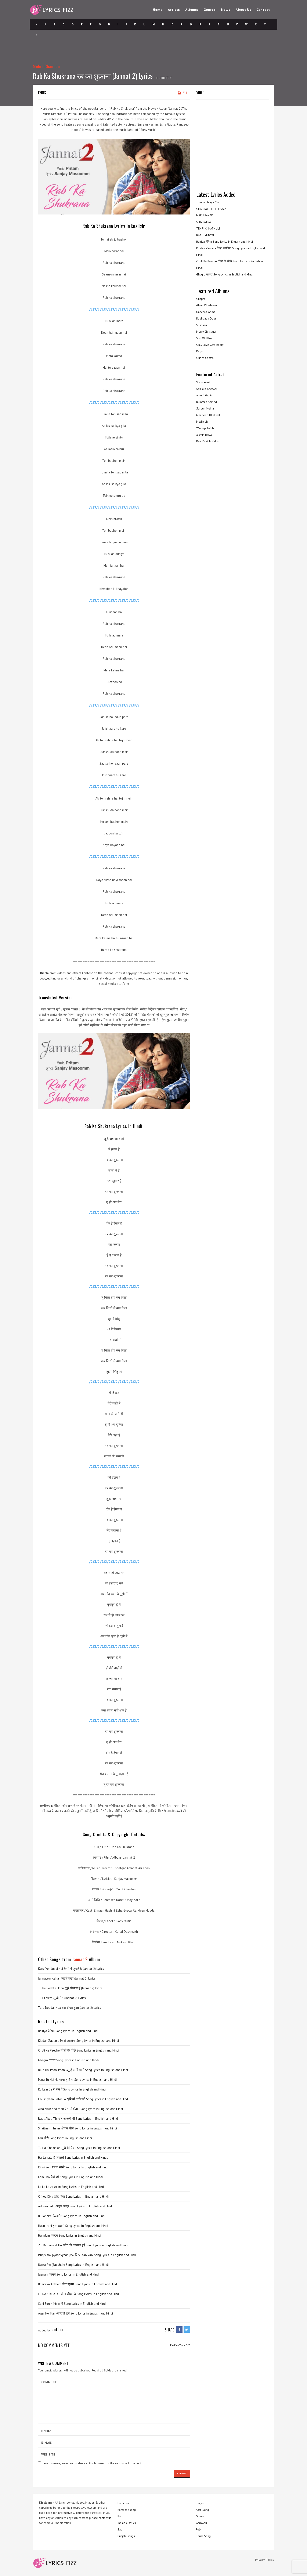 Image resolution: width=307 pixels, height=2576 pixels. I want to click on Ro Lain De रो लेन दे Song Lyrics In English and Hindi, so click(72, 2089).